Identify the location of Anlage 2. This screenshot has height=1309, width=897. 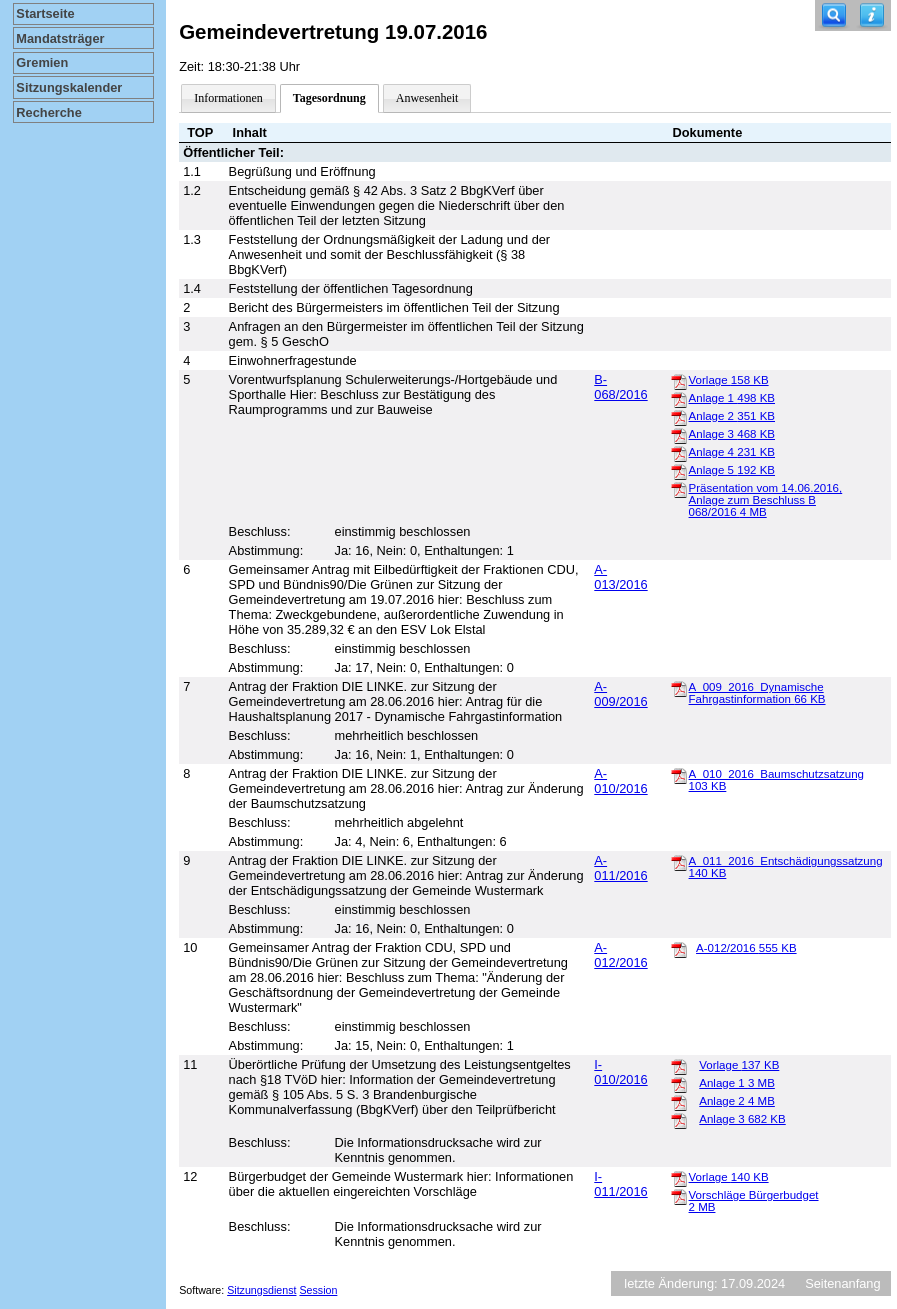
(732, 416).